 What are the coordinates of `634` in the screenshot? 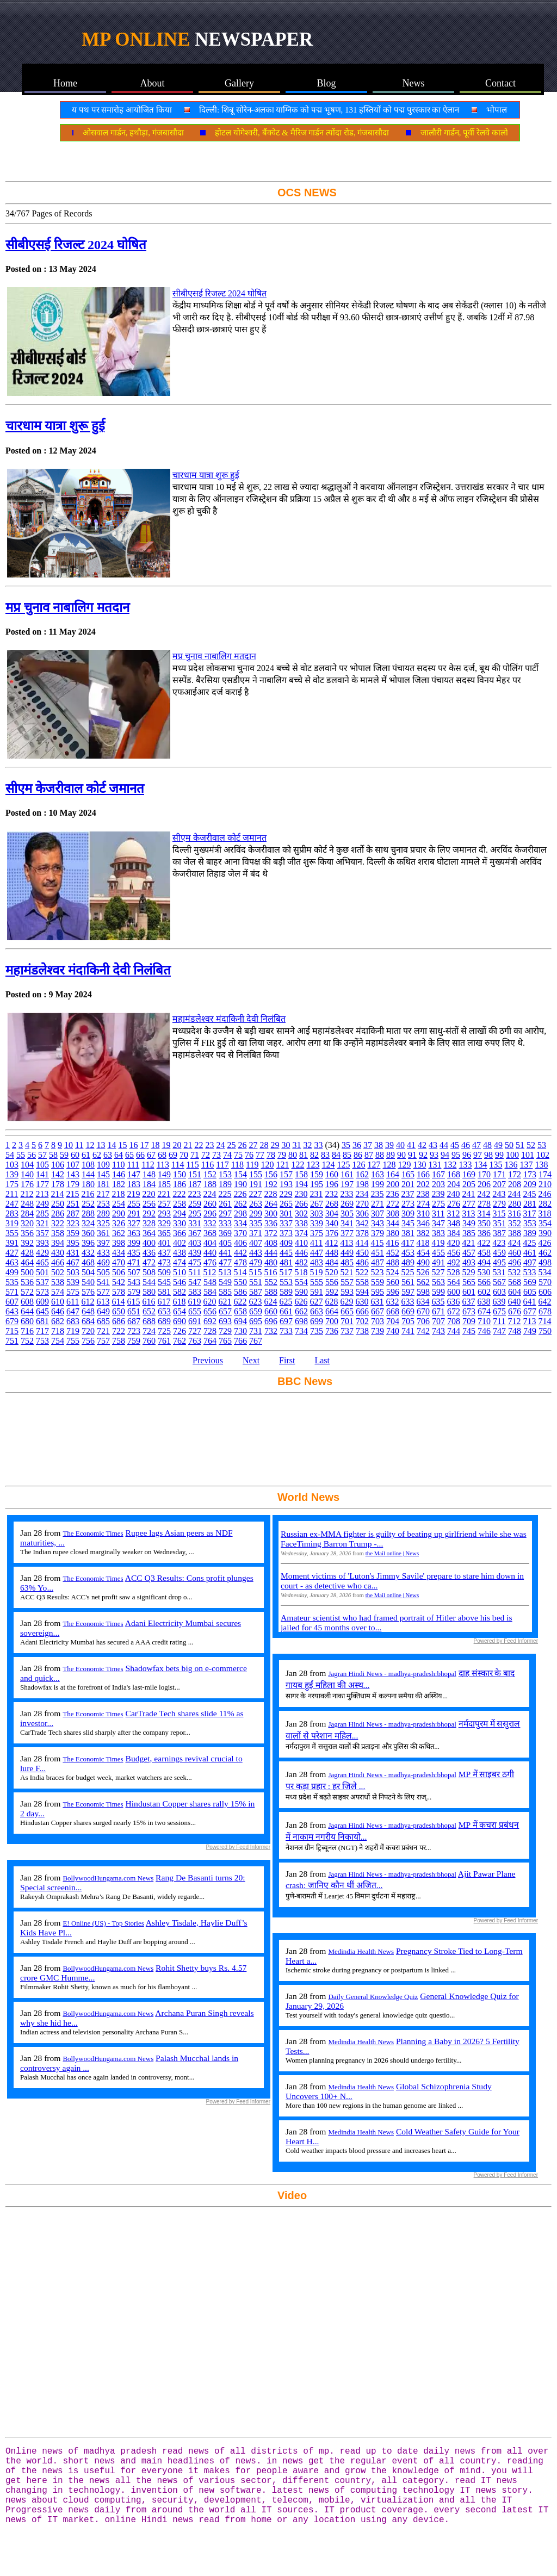 It's located at (422, 1301).